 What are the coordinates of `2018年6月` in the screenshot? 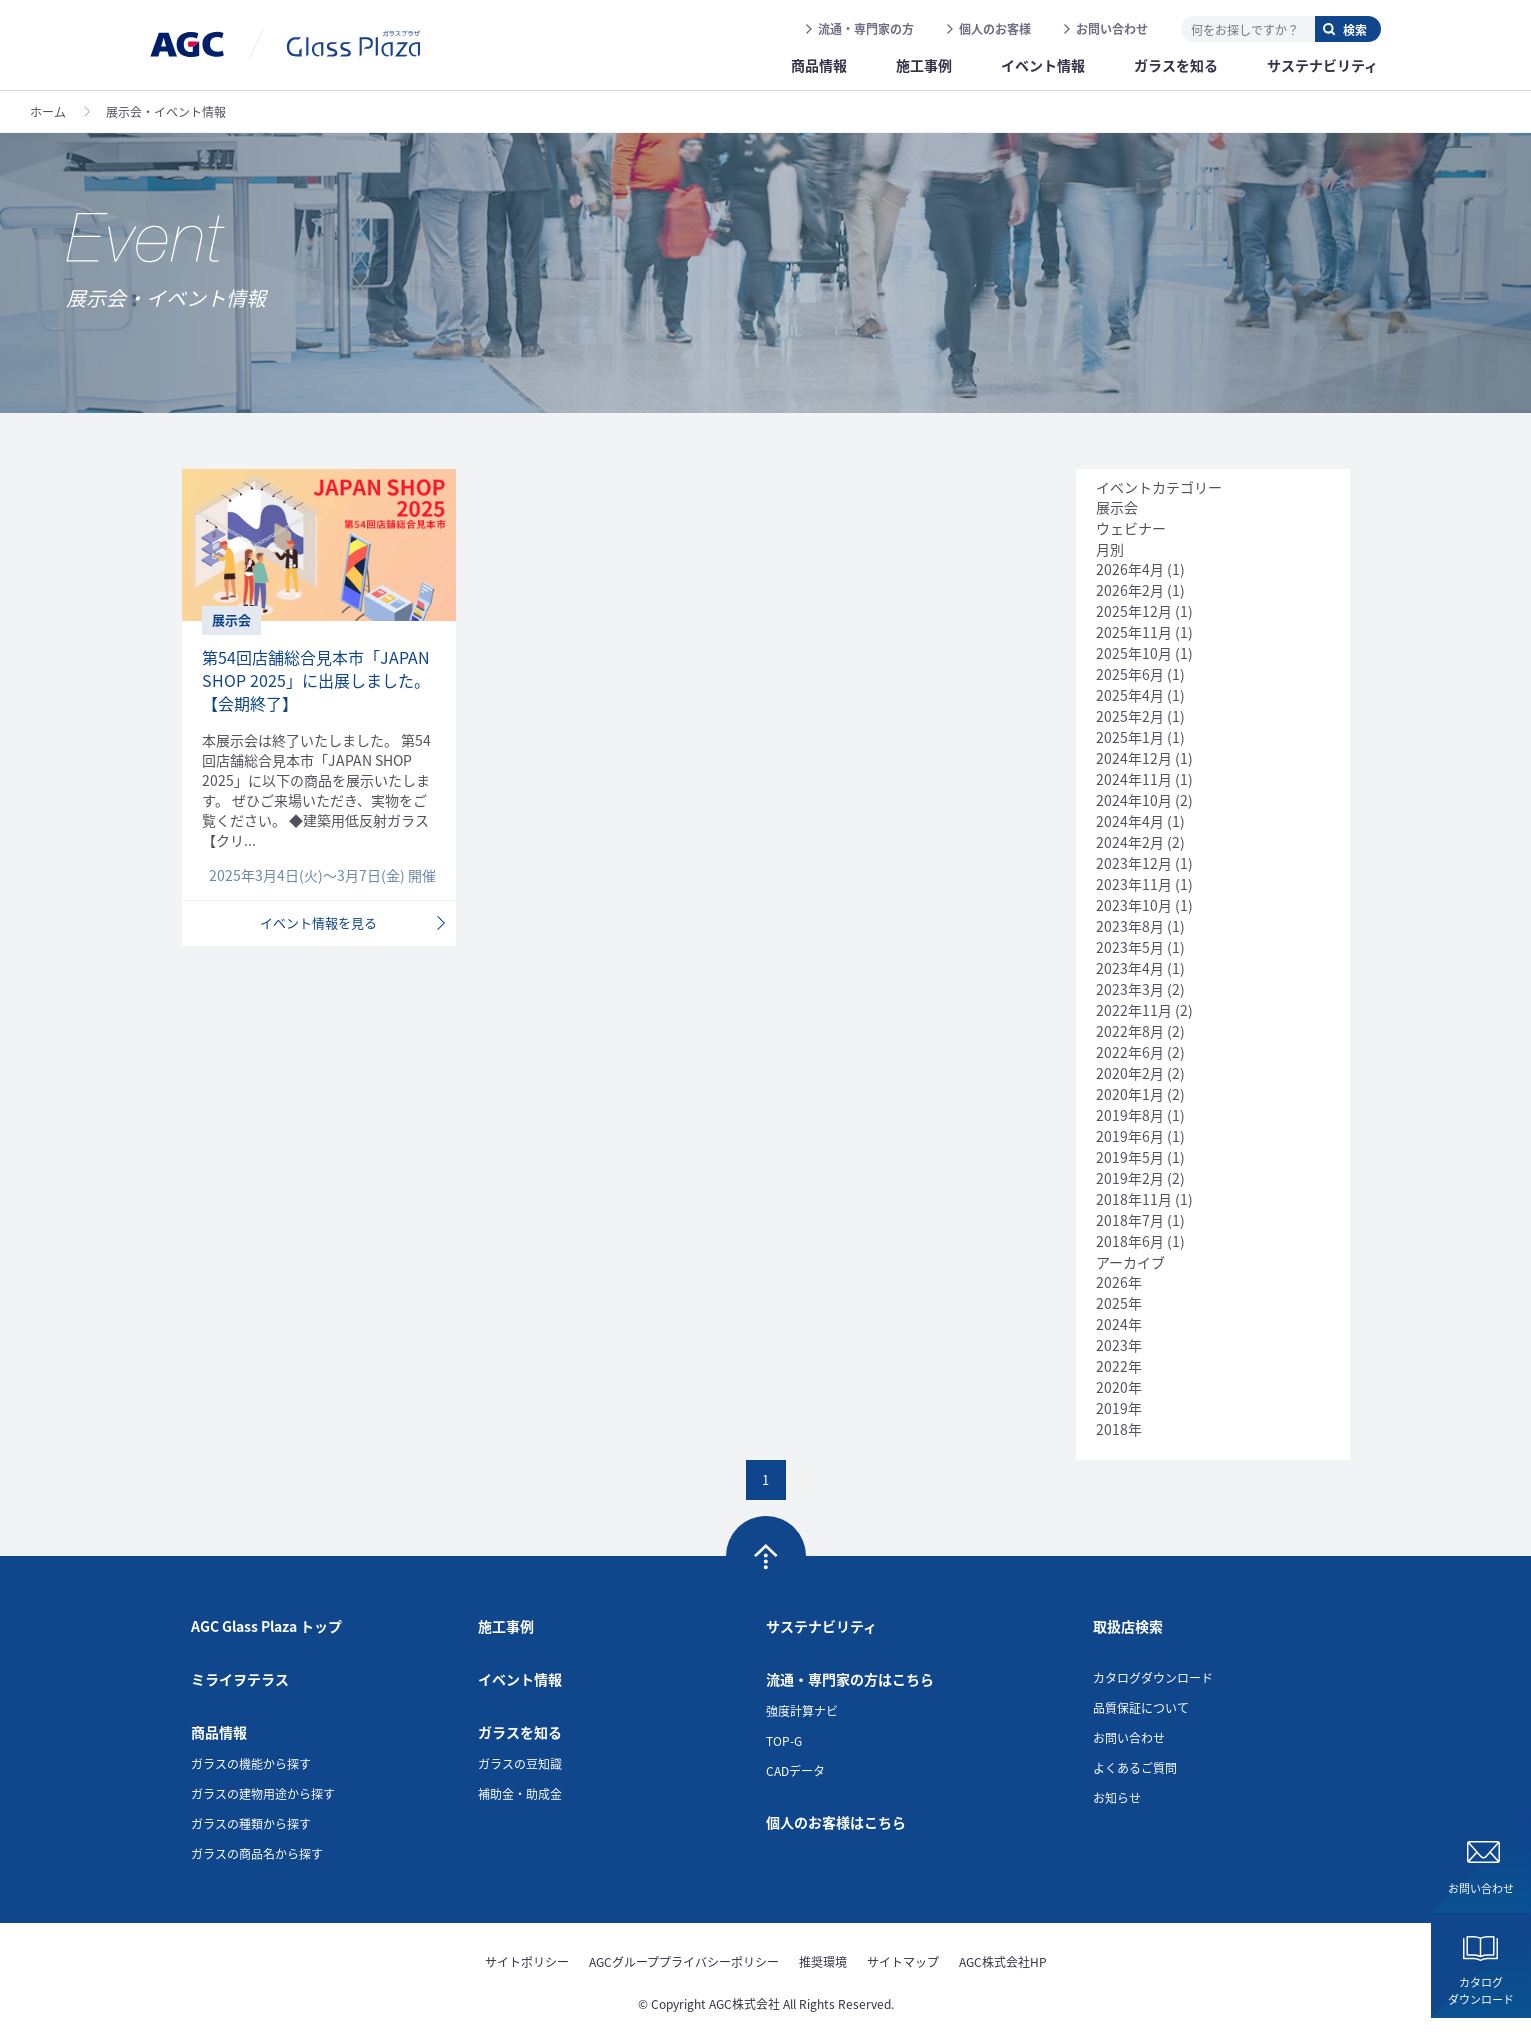 It's located at (1130, 1241).